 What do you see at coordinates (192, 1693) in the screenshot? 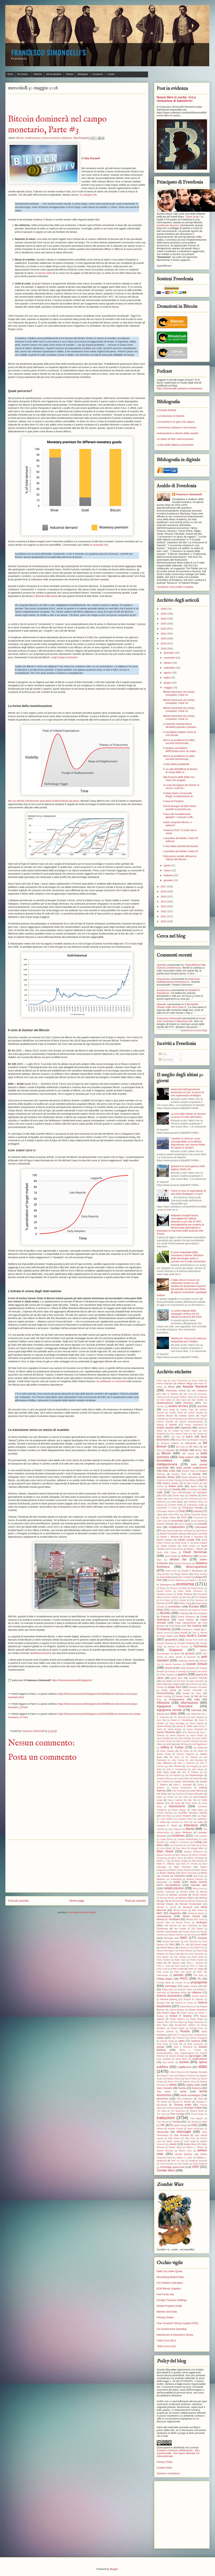
I see `Huerta De Soto` at bounding box center [192, 1693].